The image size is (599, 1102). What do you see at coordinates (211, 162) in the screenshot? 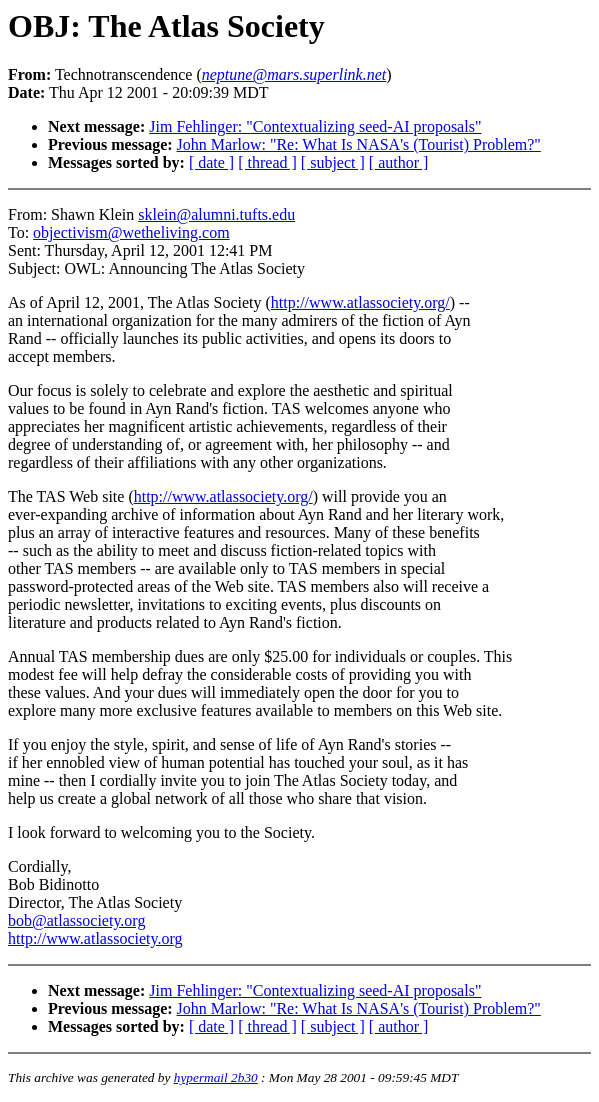
I see `[ date ]` at bounding box center [211, 162].